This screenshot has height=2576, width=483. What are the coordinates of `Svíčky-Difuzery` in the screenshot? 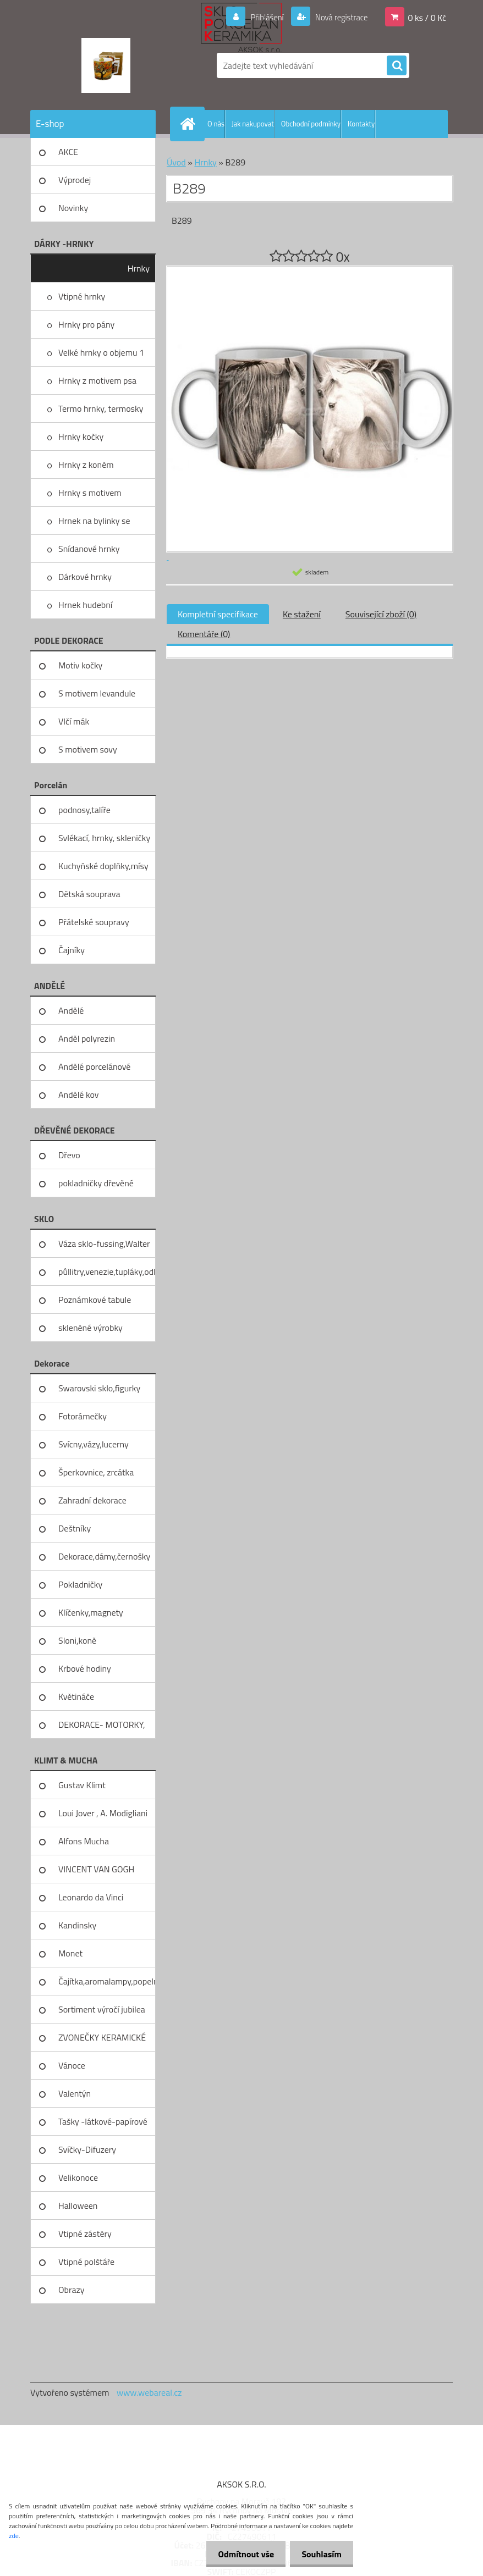 It's located at (87, 2149).